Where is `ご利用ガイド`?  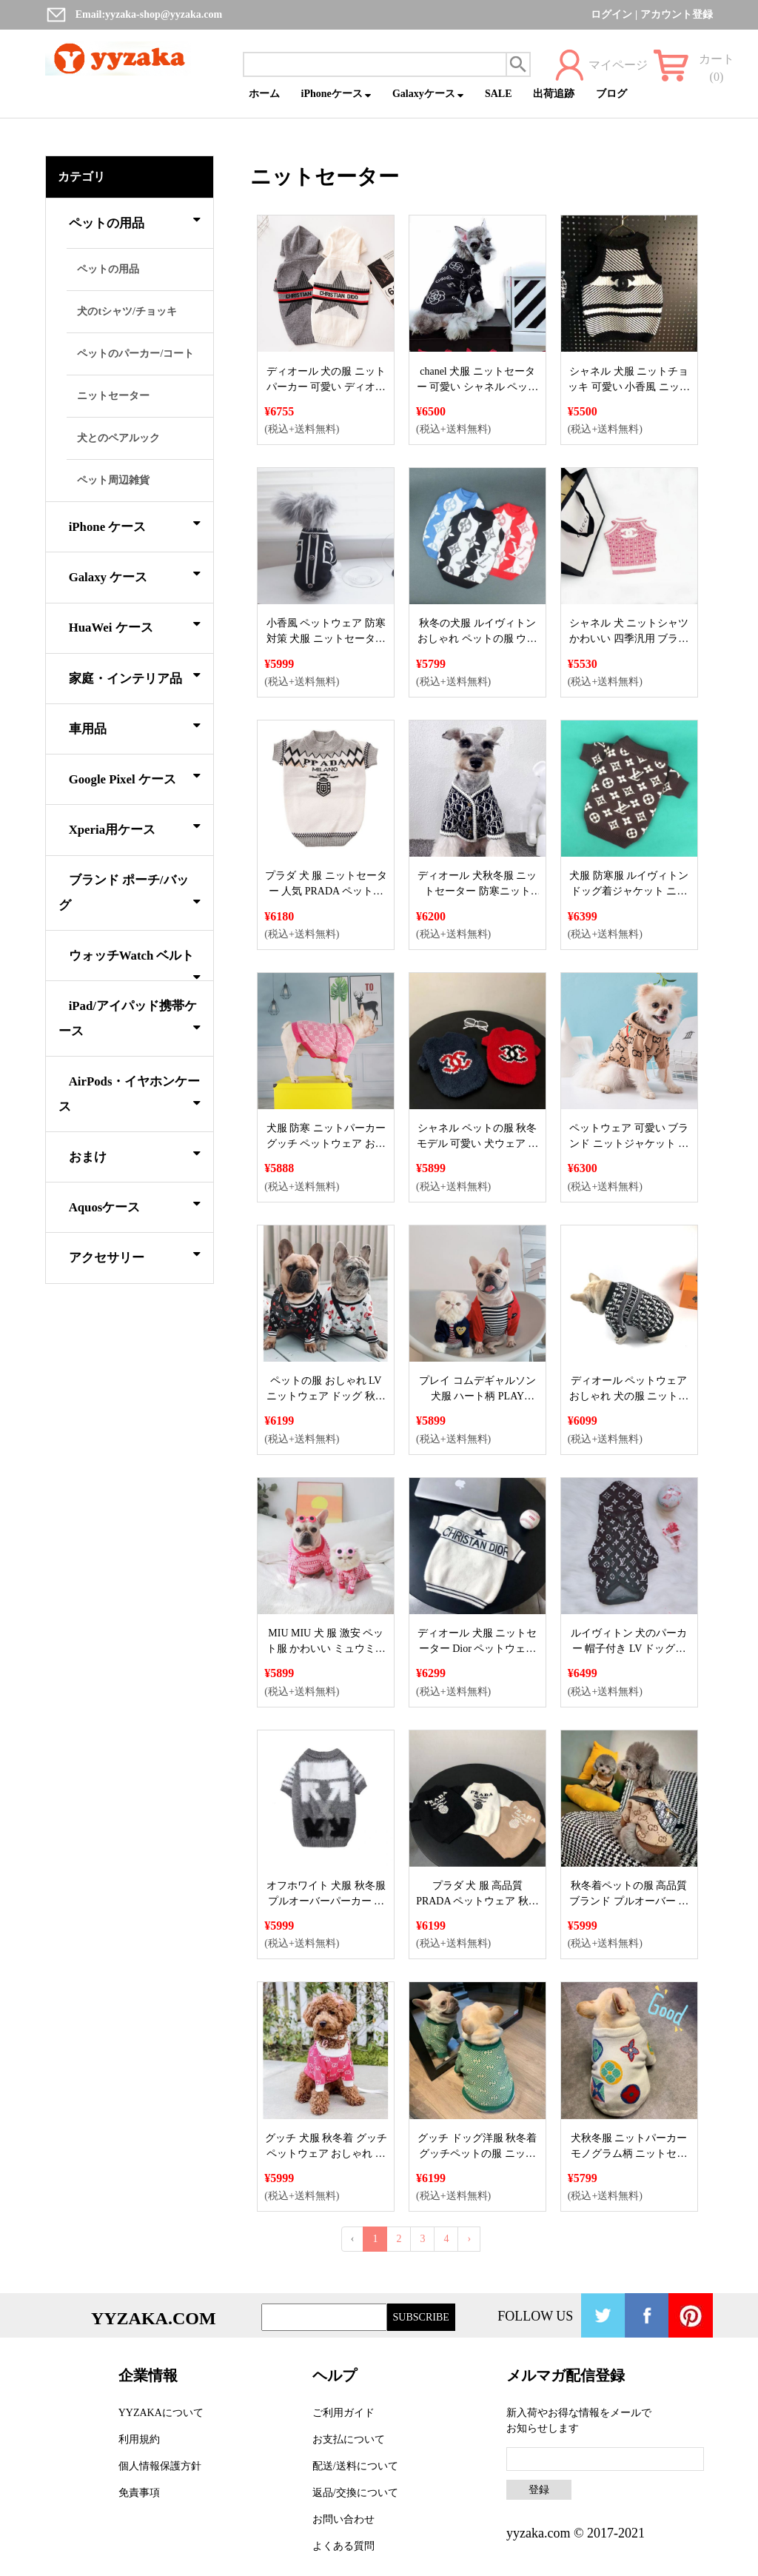
ご利用ガイド is located at coordinates (343, 2412).